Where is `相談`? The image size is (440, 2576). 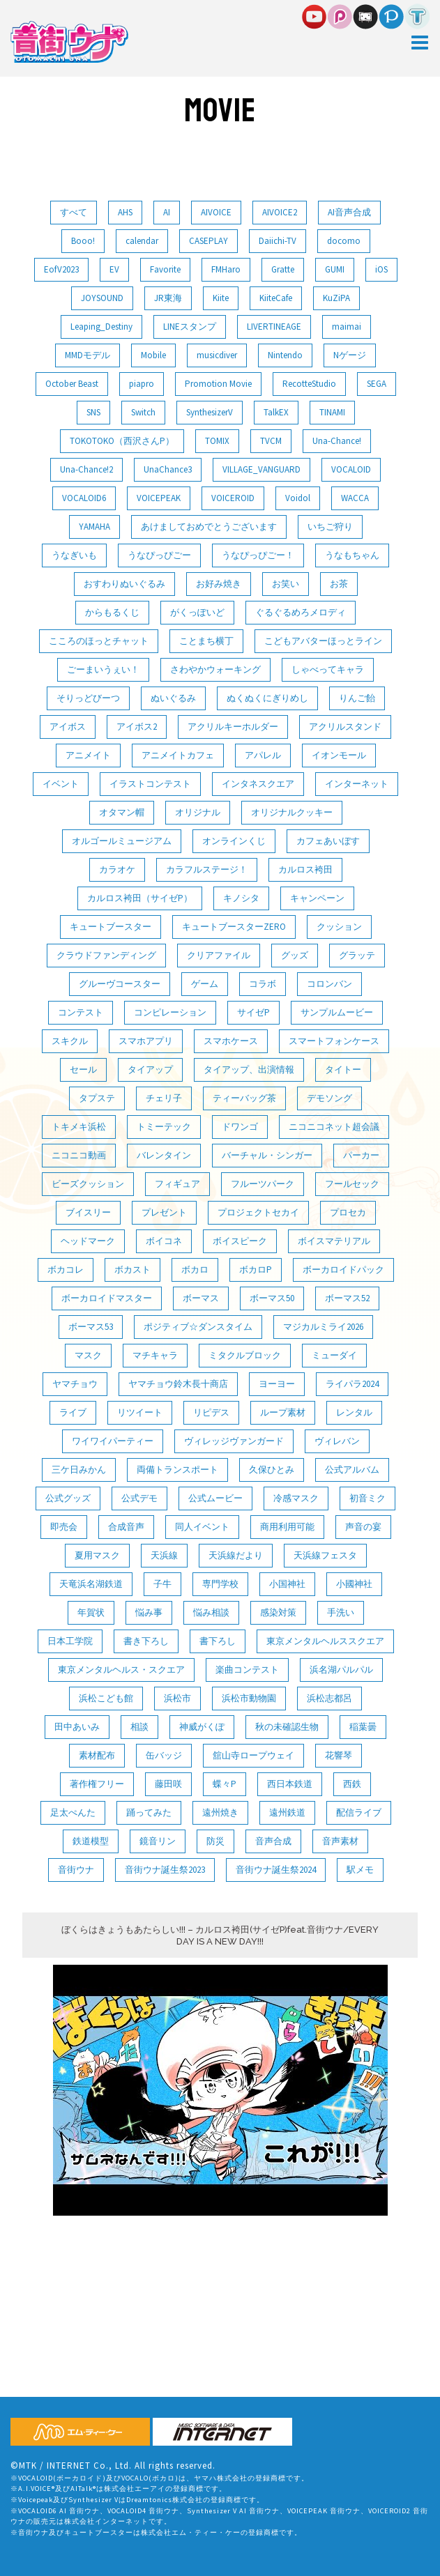 相談 is located at coordinates (139, 1727).